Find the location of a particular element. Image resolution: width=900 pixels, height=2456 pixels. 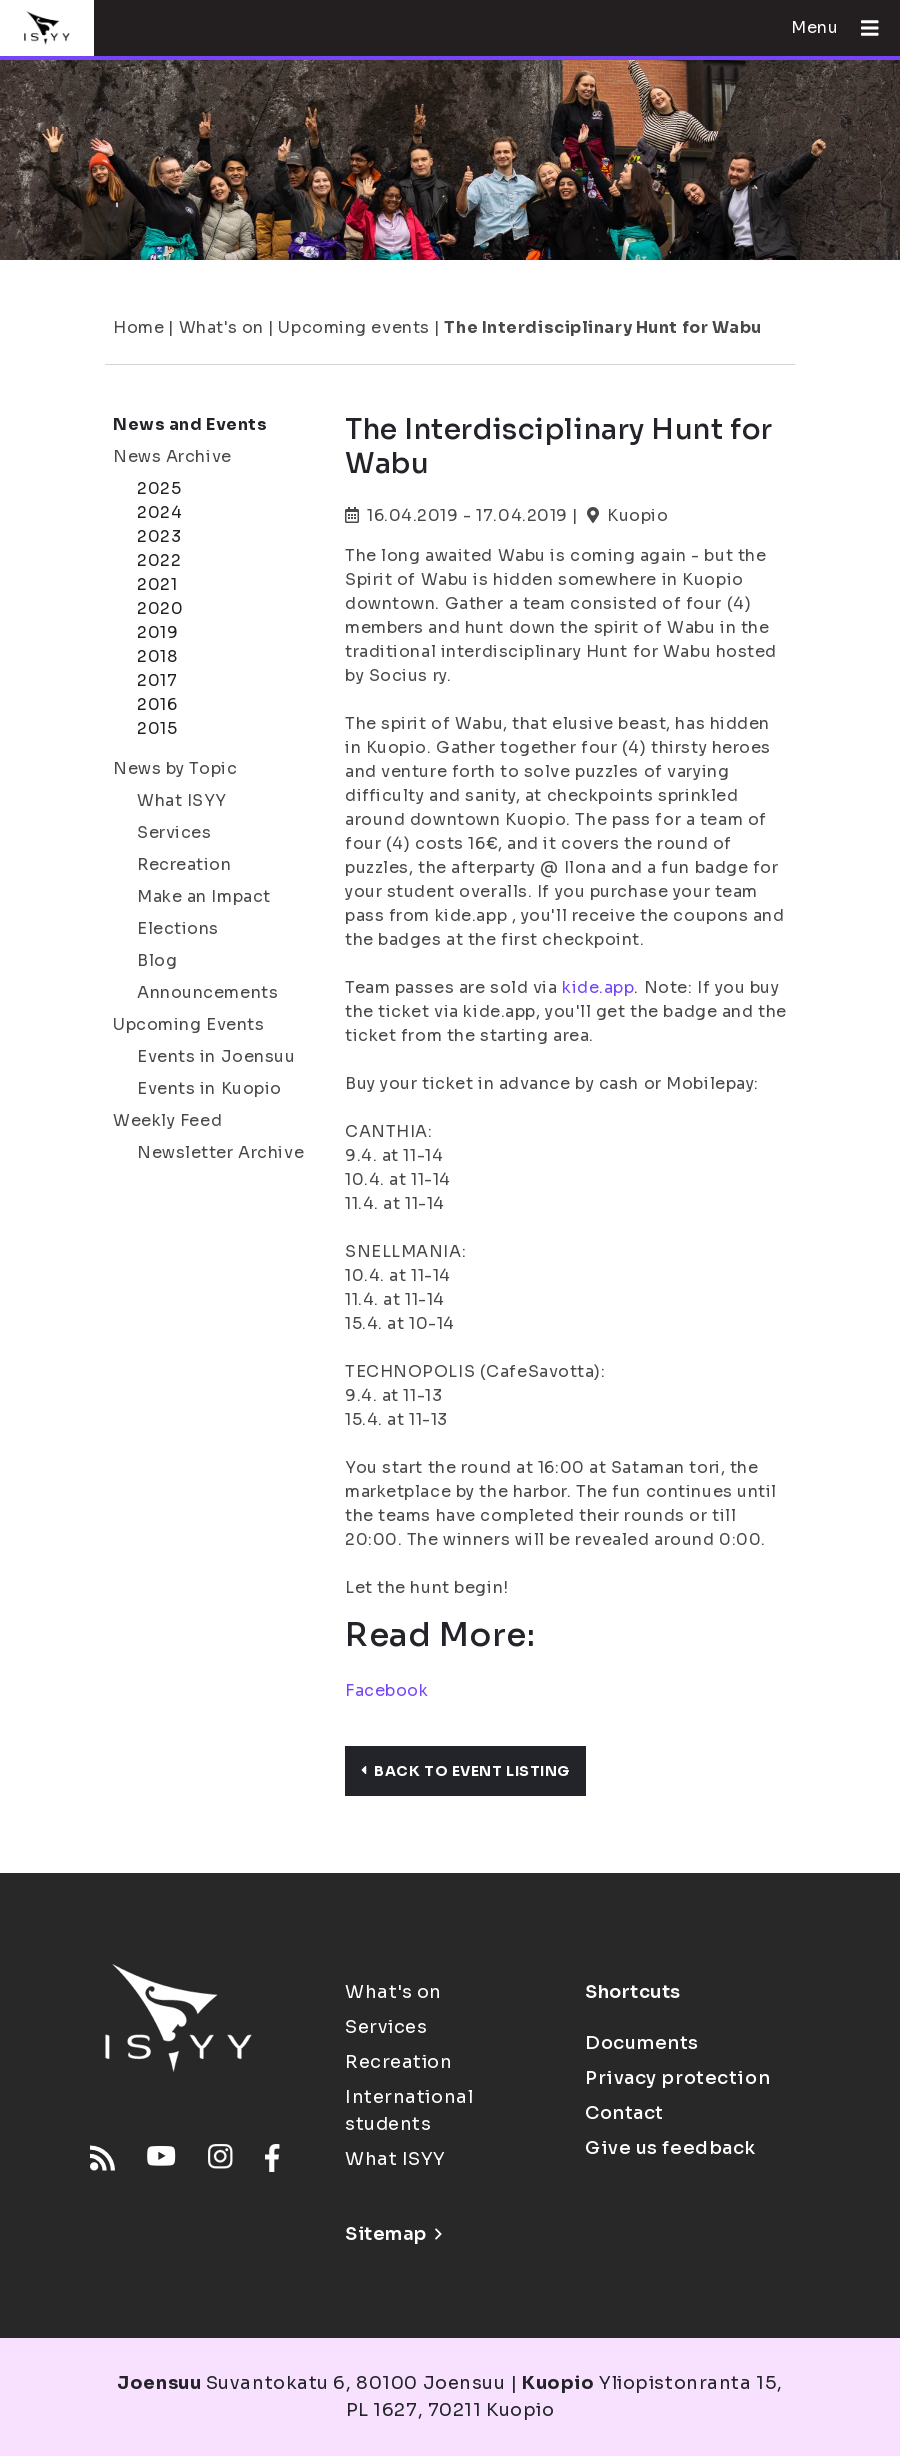

The Interdisciplinary Hunt for Wabu is located at coordinates (603, 327).